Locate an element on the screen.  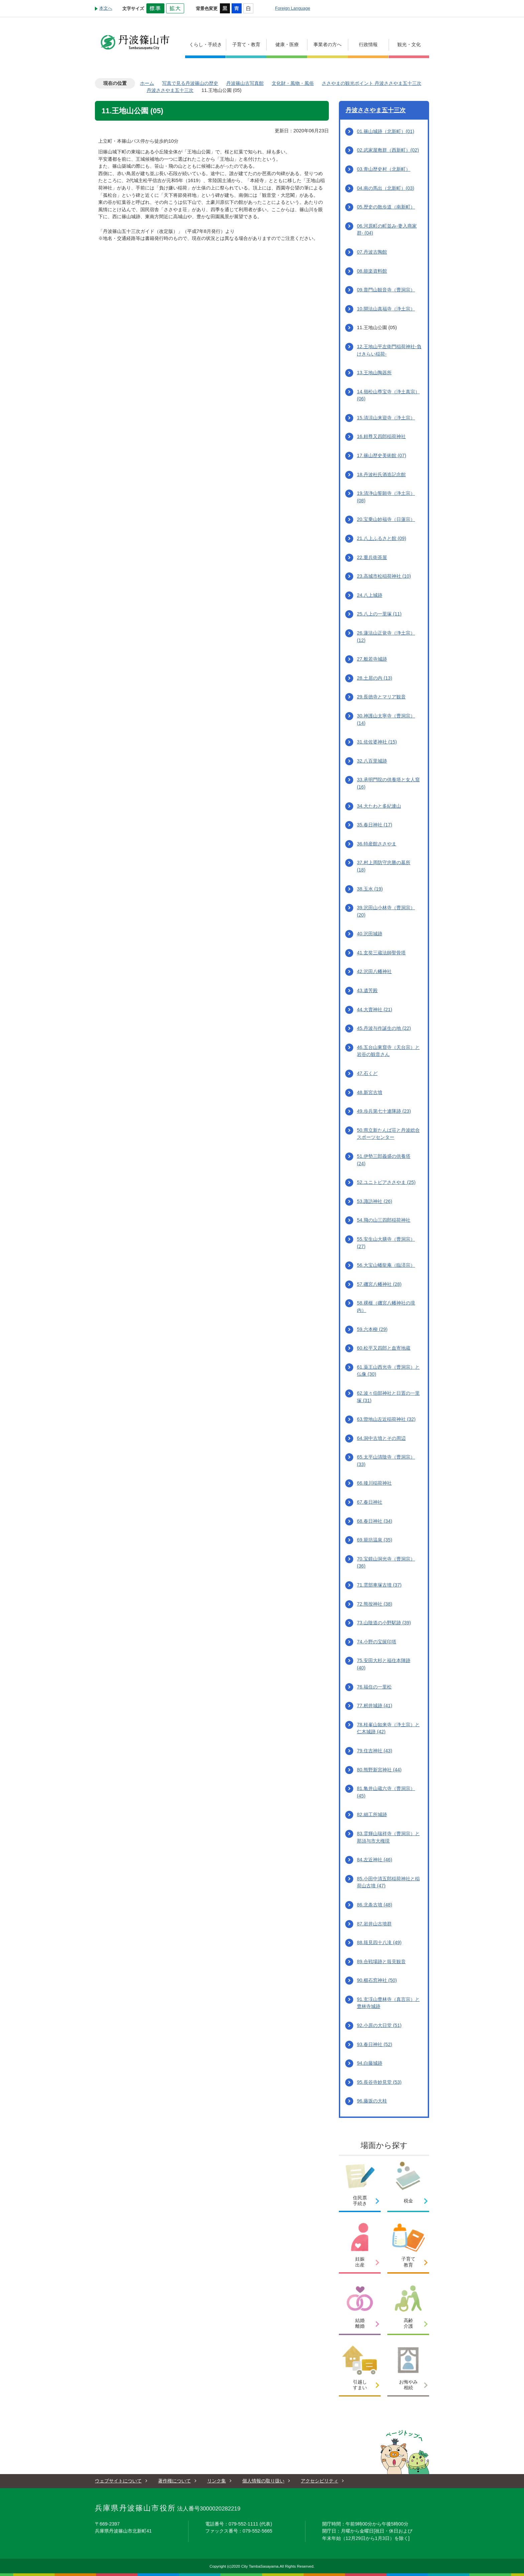
68.春日神社 (34) is located at coordinates (374, 1521).